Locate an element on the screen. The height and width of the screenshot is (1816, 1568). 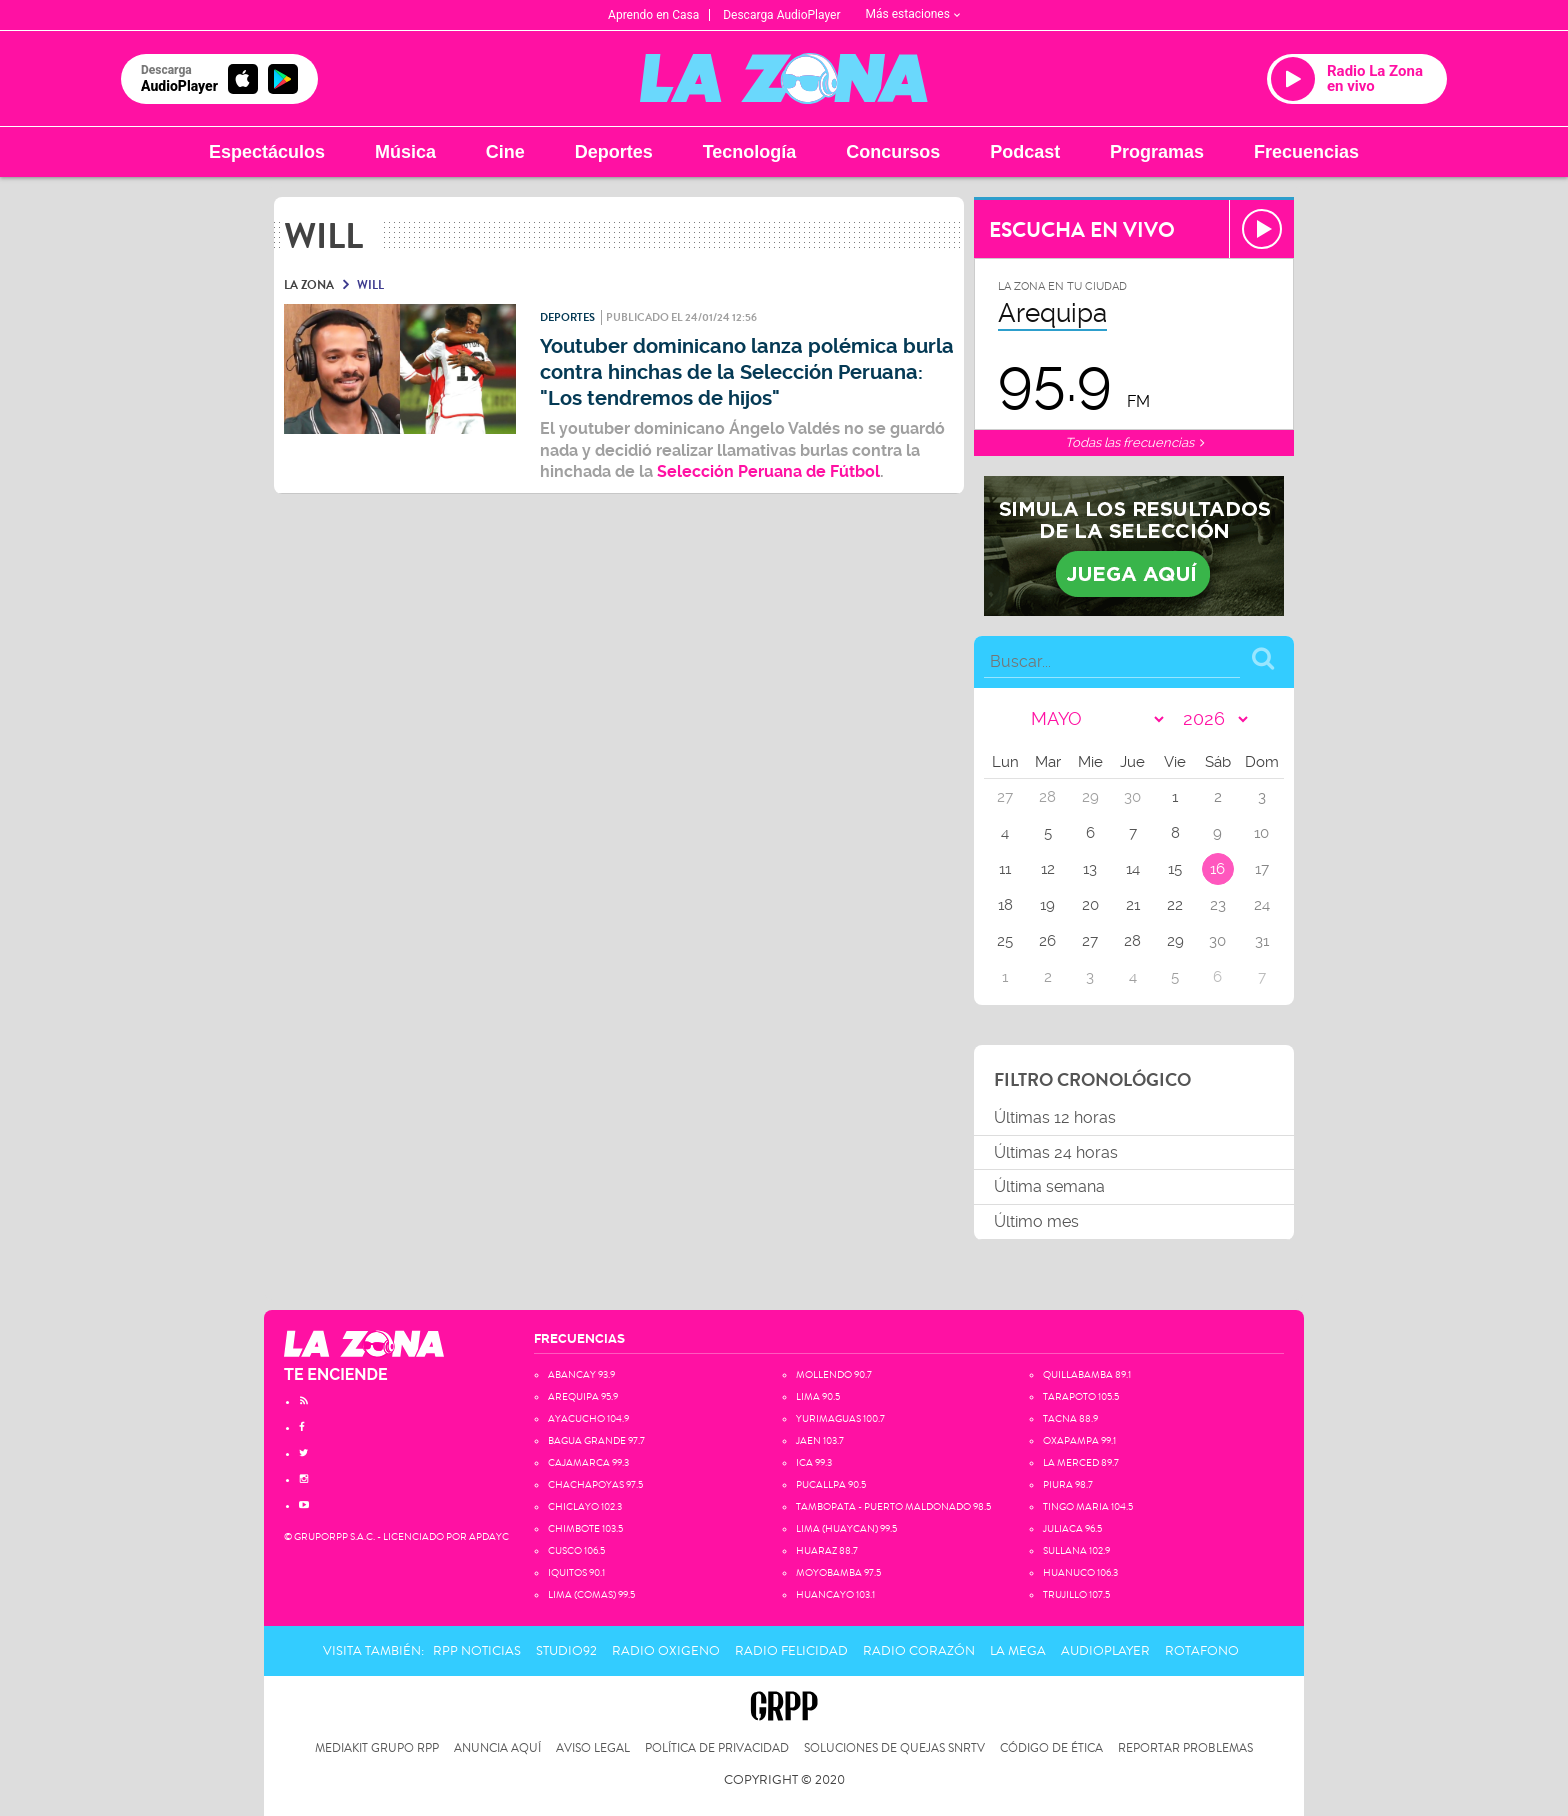
Radio Corazón is located at coordinates (919, 1651).